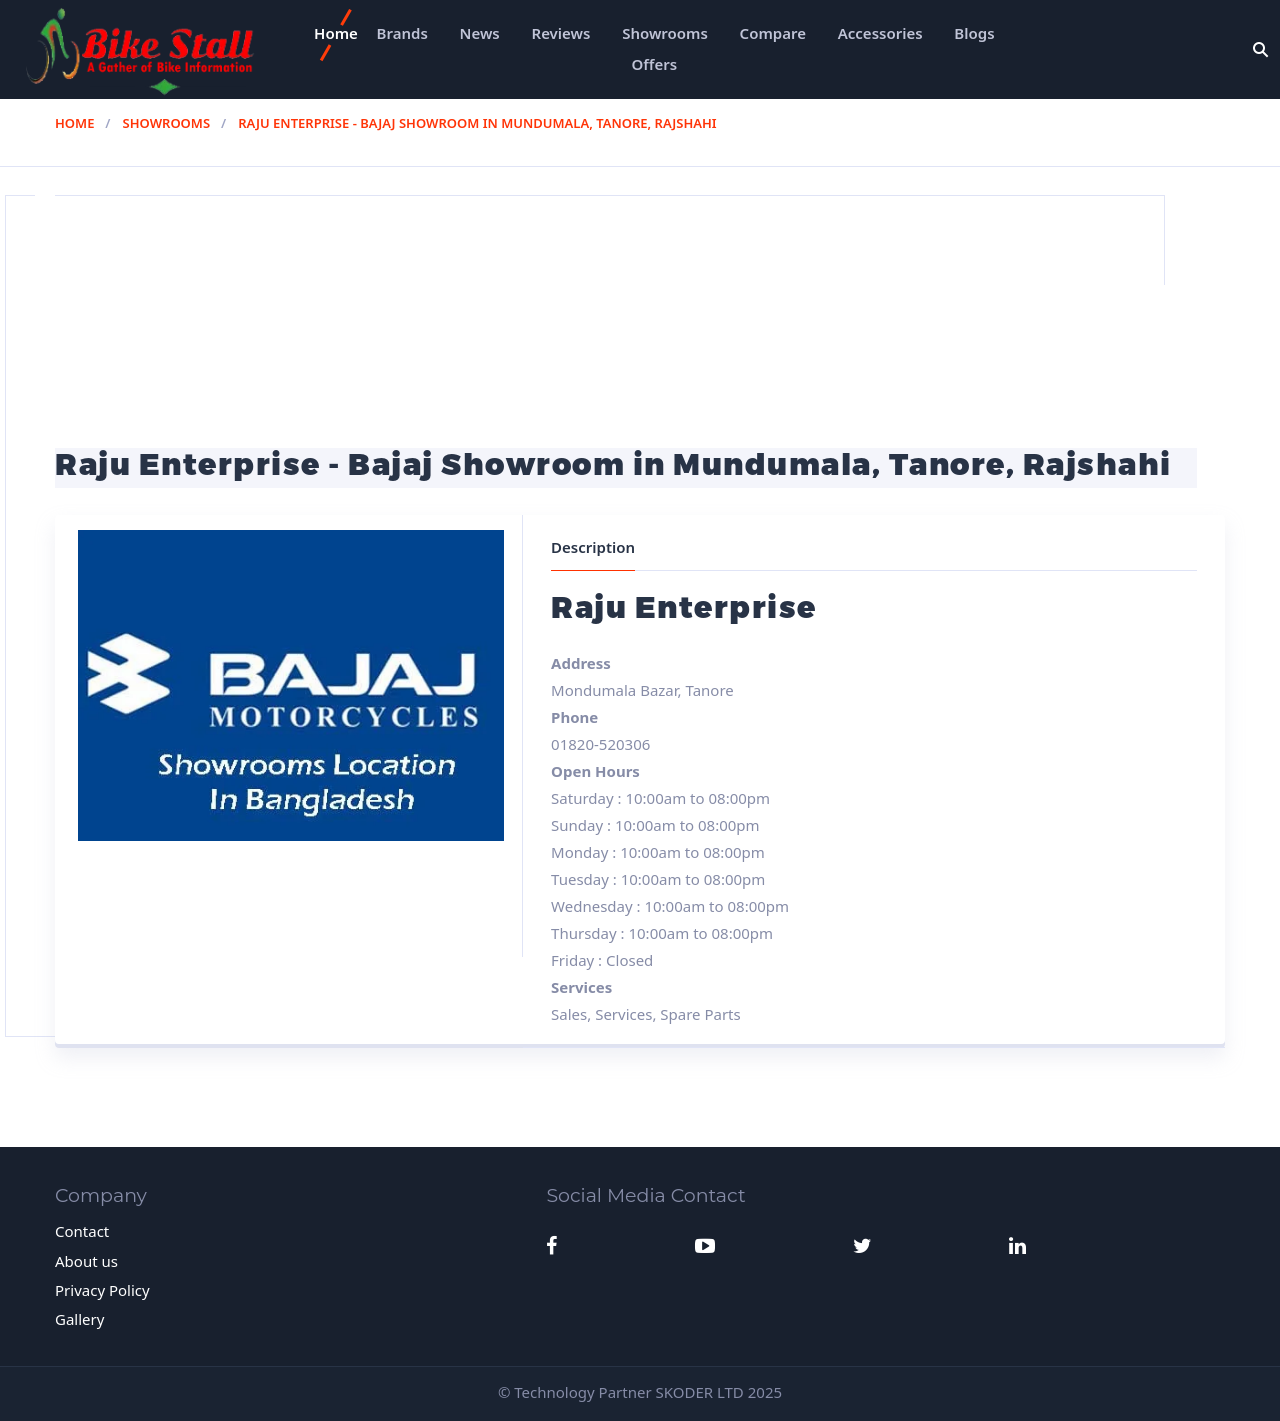 This screenshot has width=1280, height=1421. Describe the element at coordinates (665, 33) in the screenshot. I see `Showrooms` at that location.